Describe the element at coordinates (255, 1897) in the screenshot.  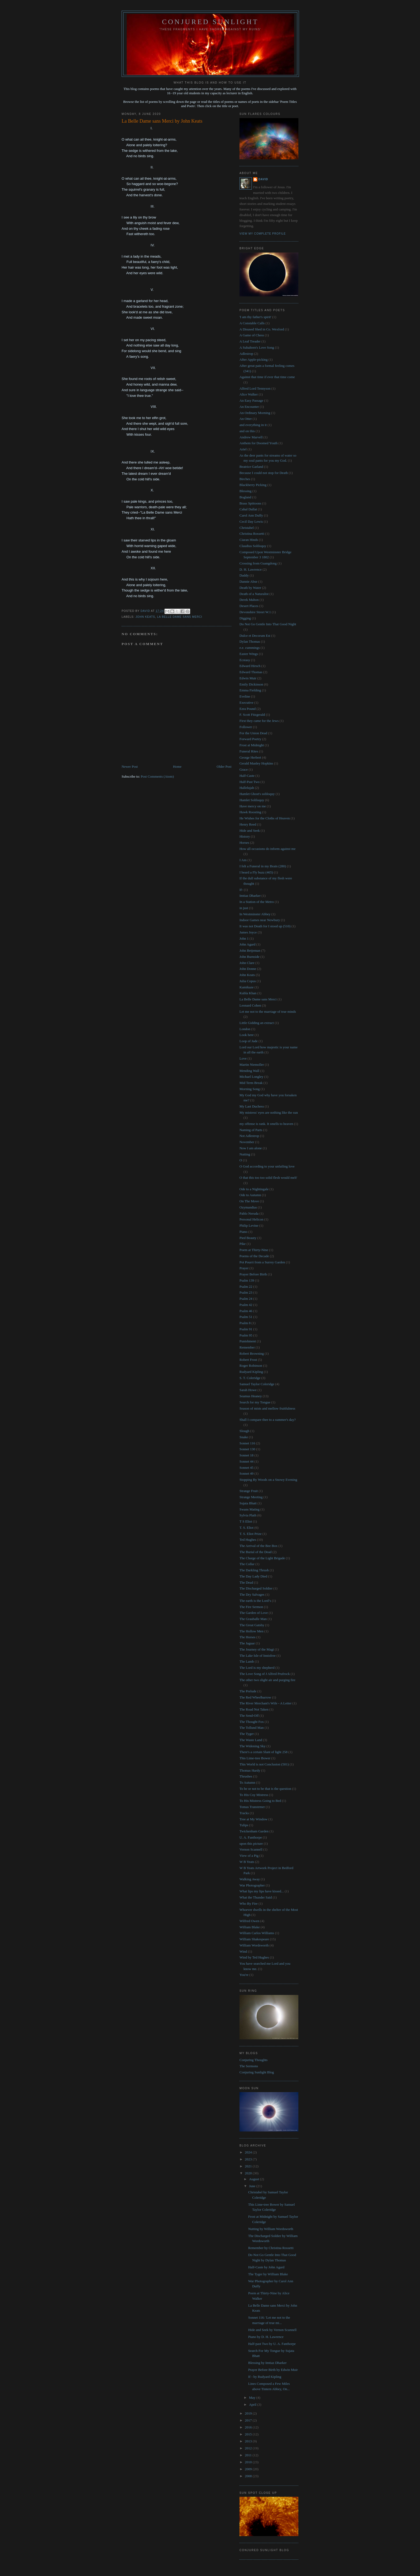
I see `What the Thunder Said` at that location.